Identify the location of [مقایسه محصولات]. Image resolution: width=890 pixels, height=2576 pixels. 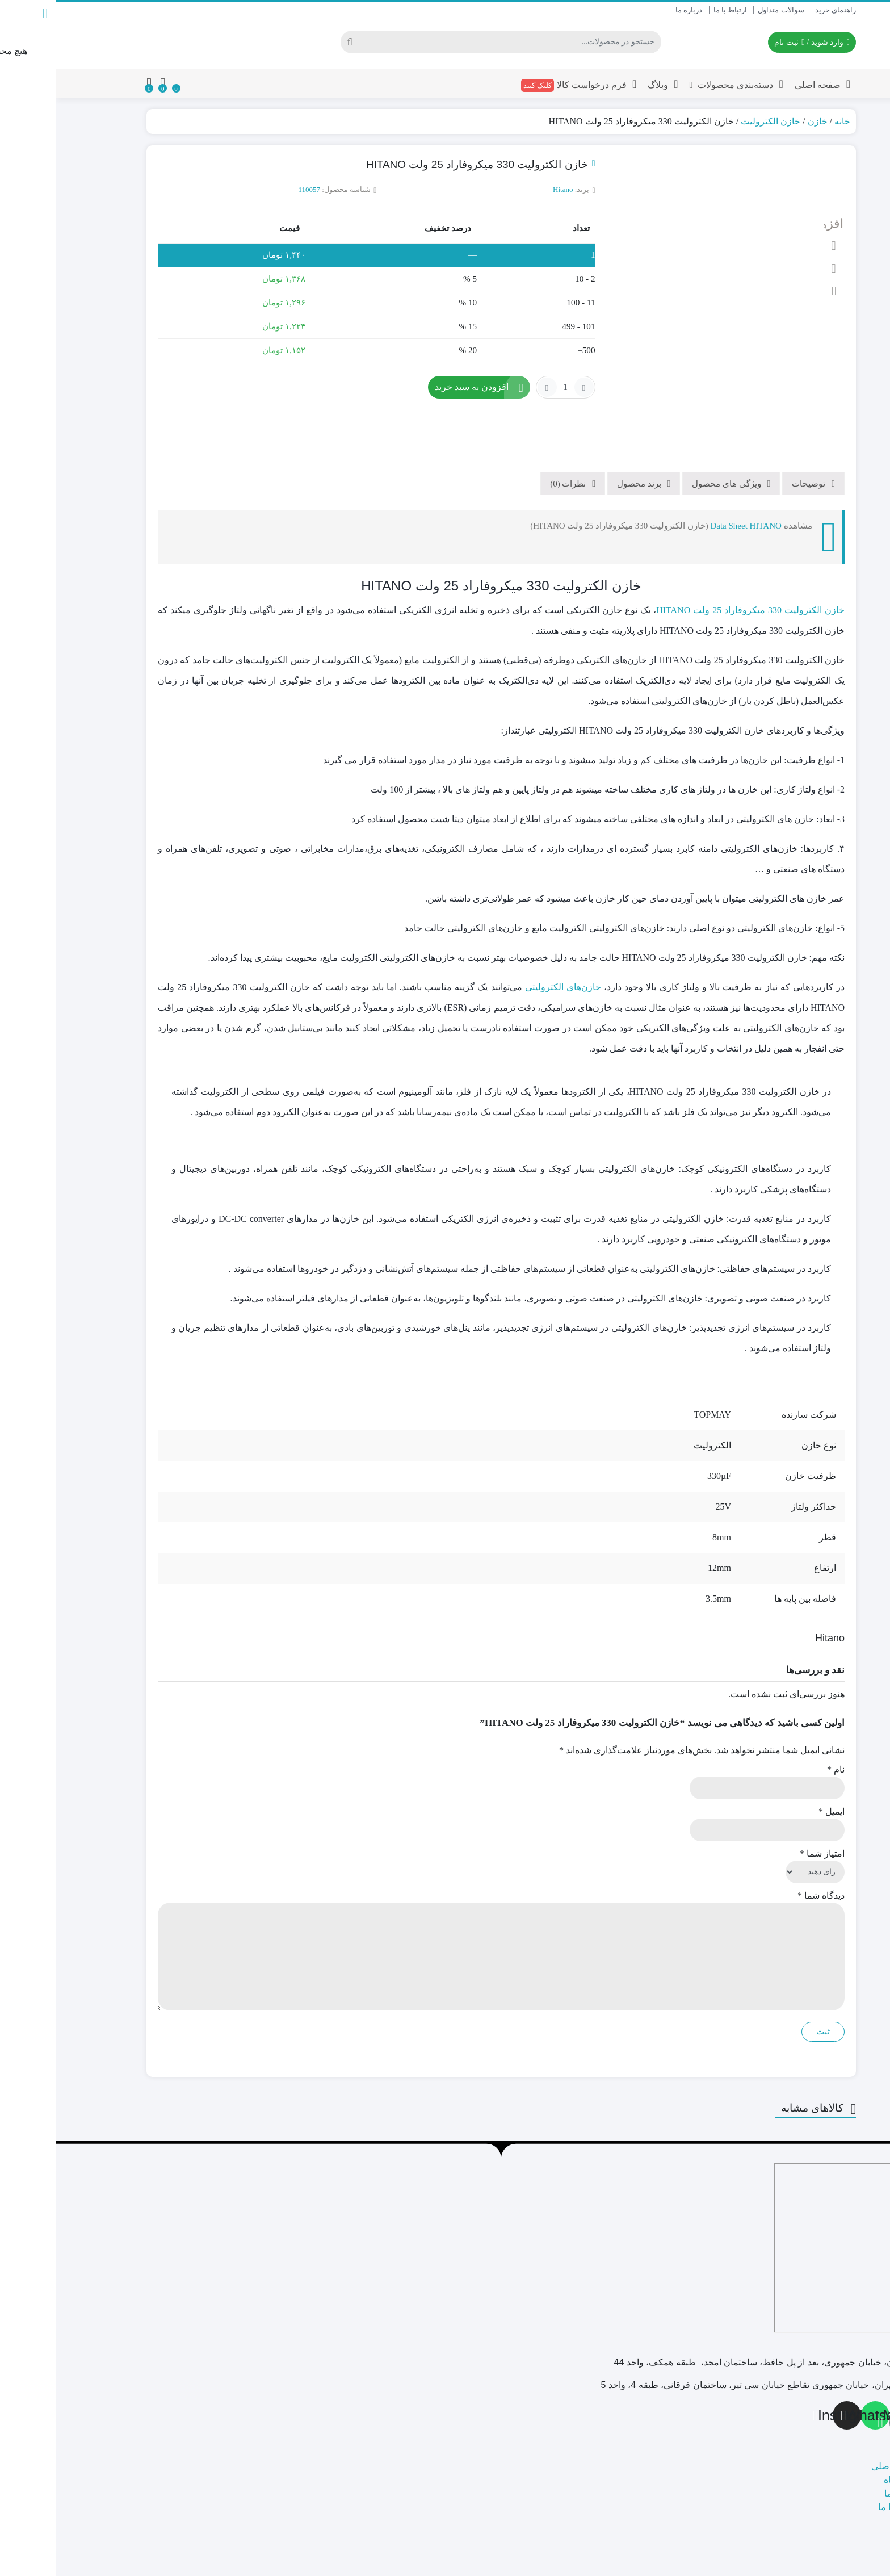
(106, 83).